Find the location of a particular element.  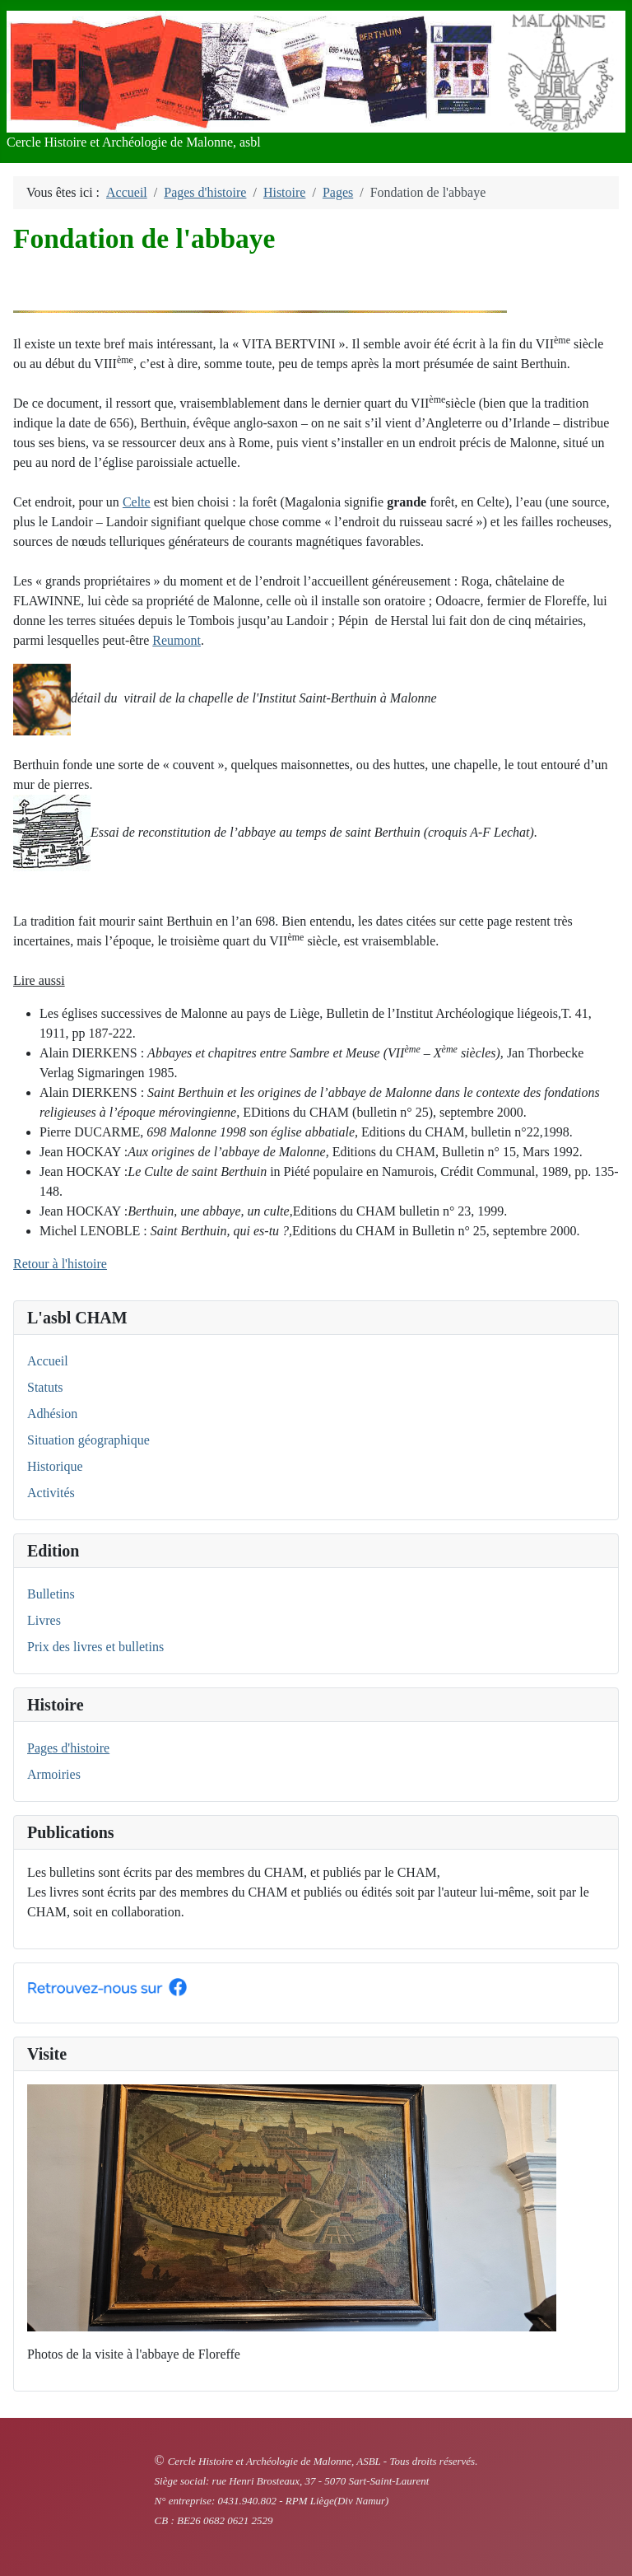

Armoiries is located at coordinates (54, 1774).